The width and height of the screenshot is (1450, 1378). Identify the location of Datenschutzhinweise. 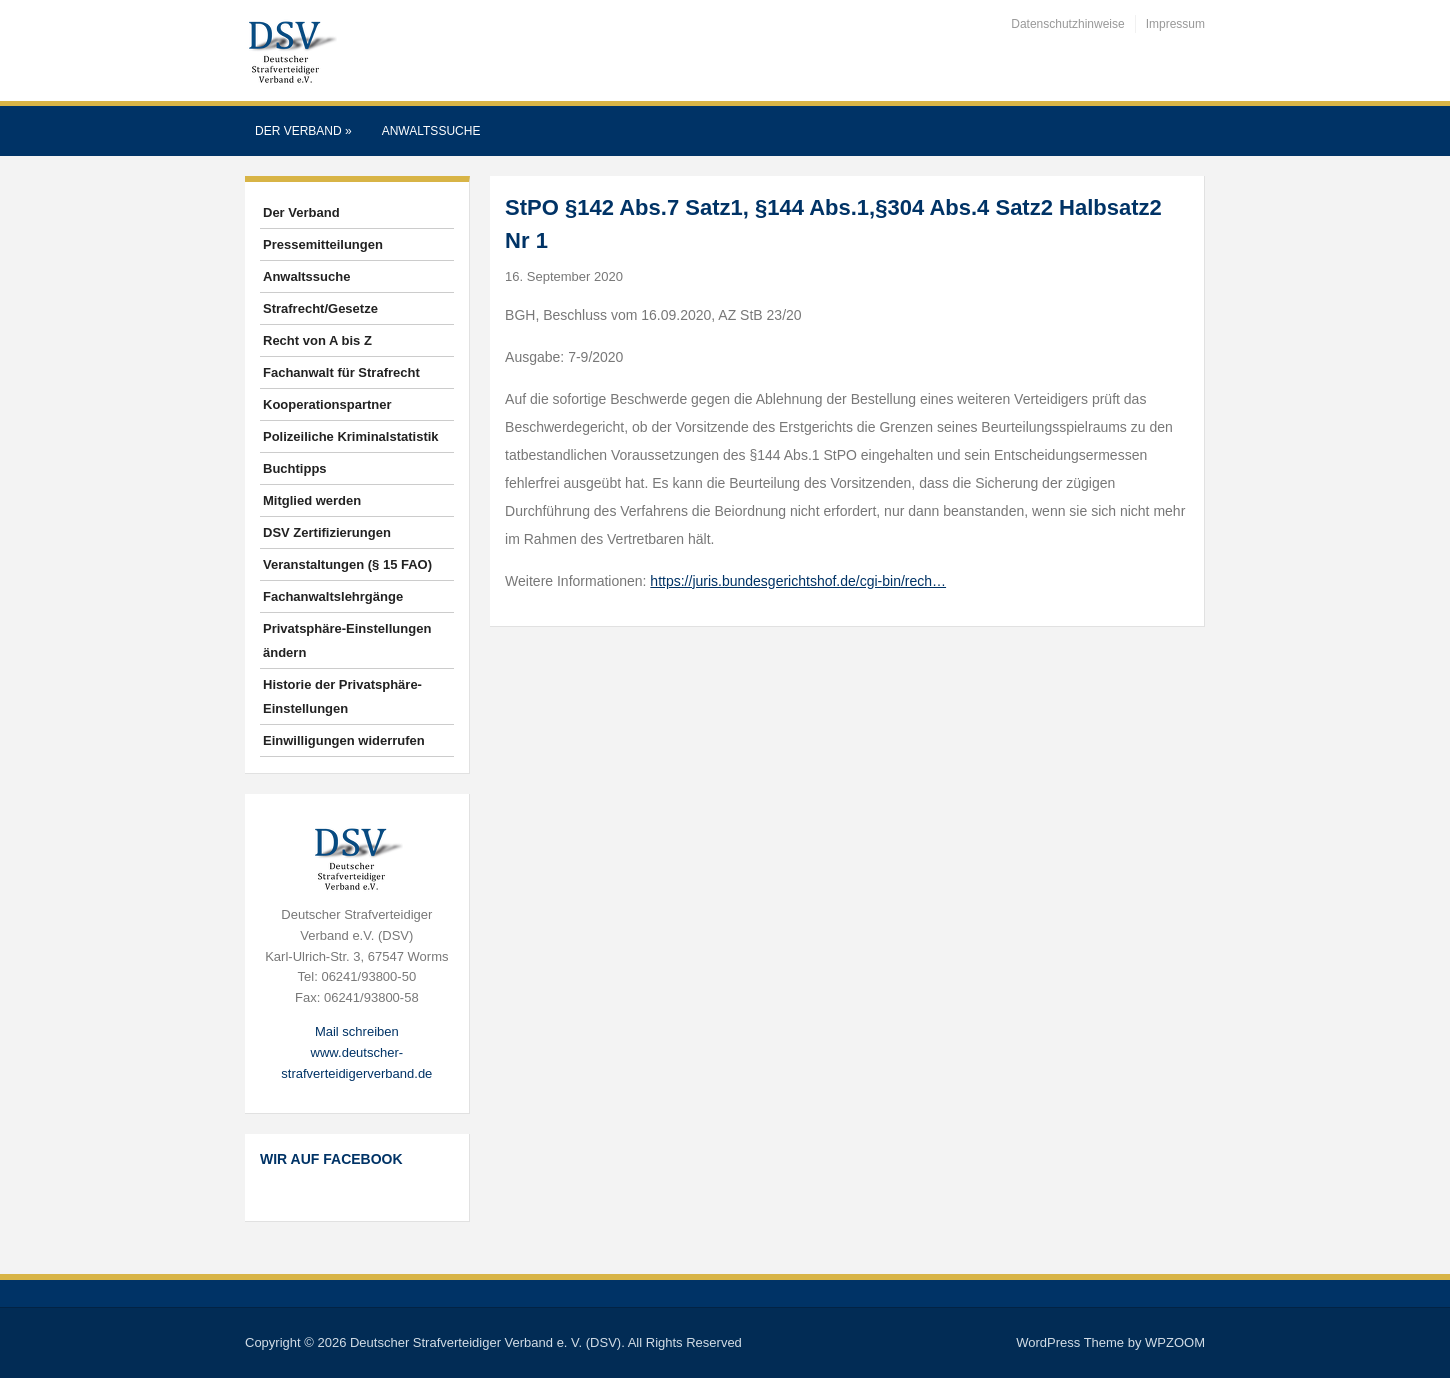
(1067, 24).